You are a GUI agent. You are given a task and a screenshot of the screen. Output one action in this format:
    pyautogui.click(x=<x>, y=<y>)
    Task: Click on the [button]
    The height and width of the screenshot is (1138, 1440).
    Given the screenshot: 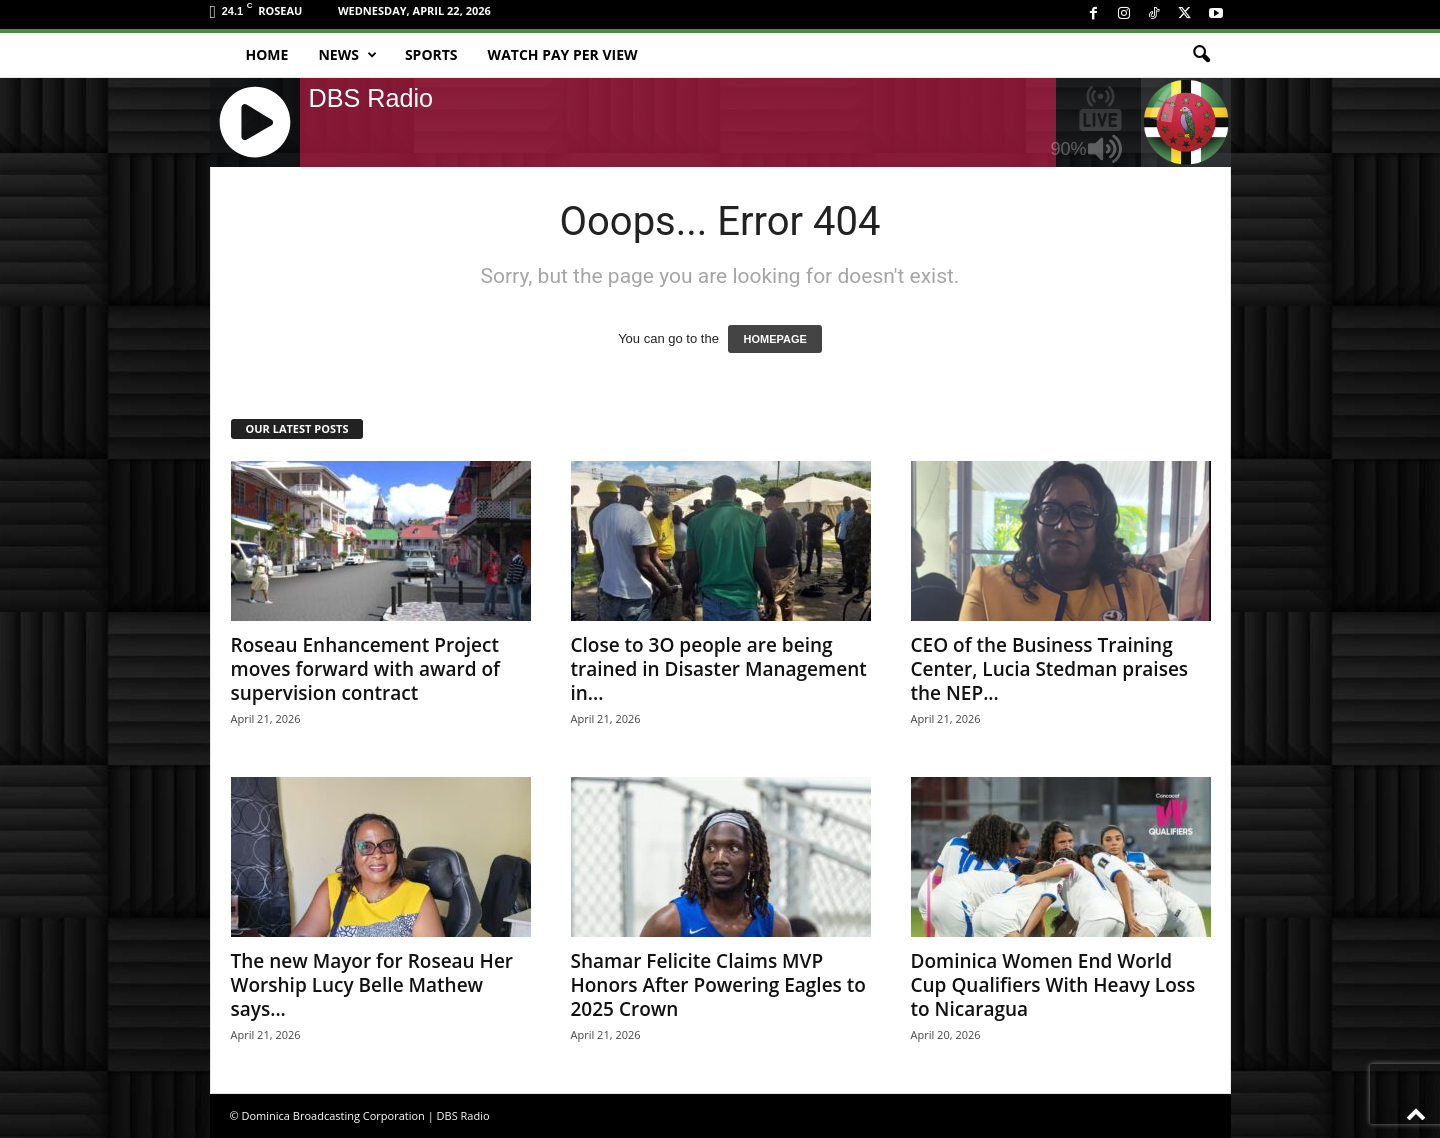 What is the action you would take?
    pyautogui.click(x=1201, y=55)
    